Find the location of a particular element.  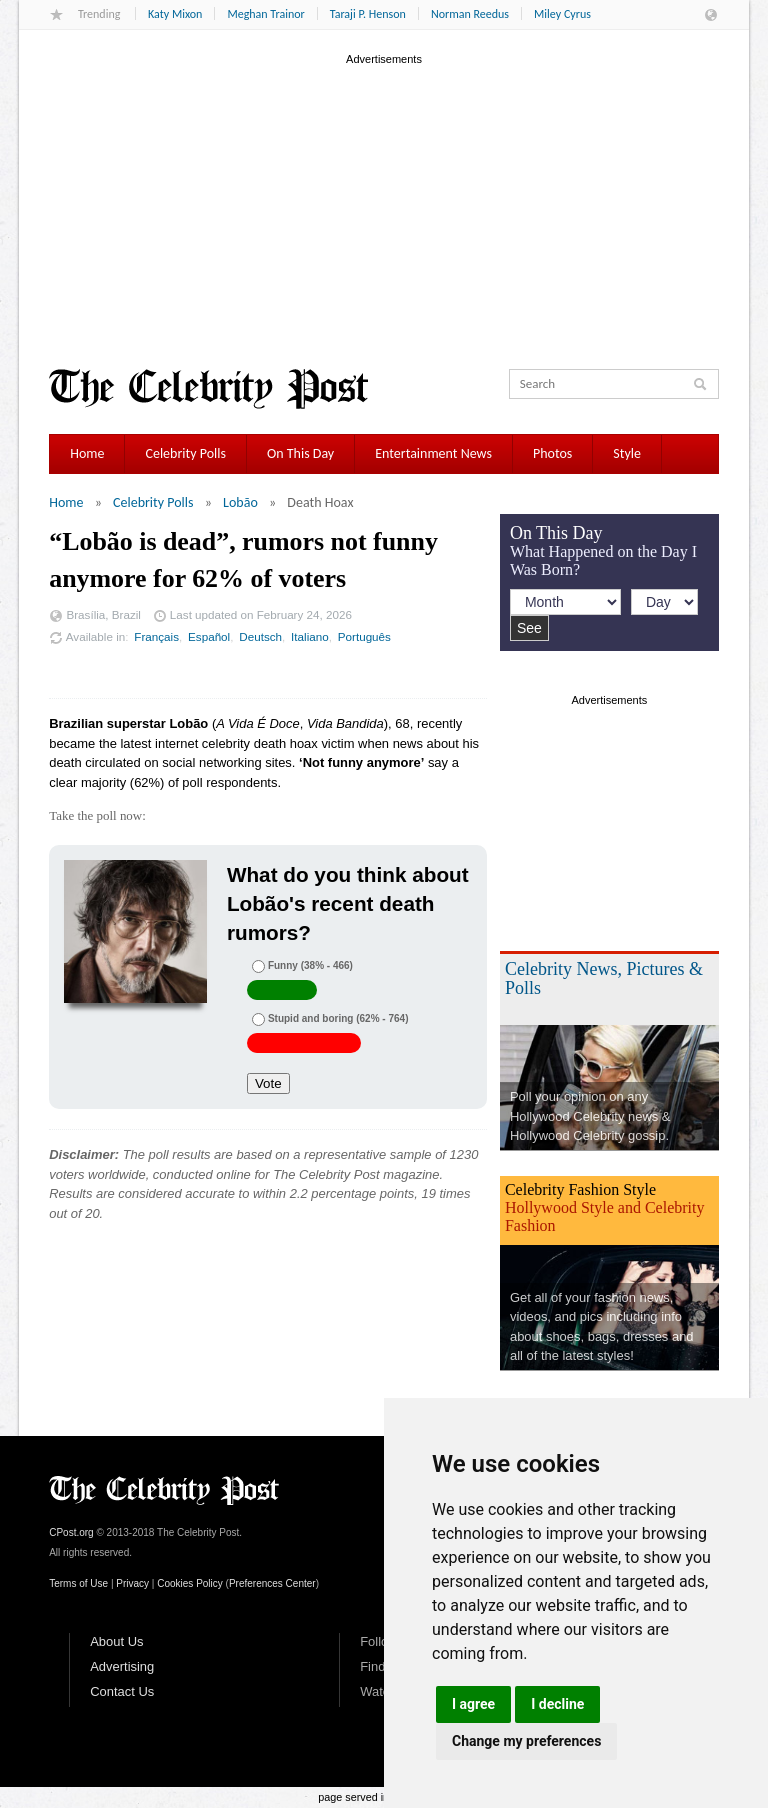

Celebrity Polls is located at coordinates (185, 453).